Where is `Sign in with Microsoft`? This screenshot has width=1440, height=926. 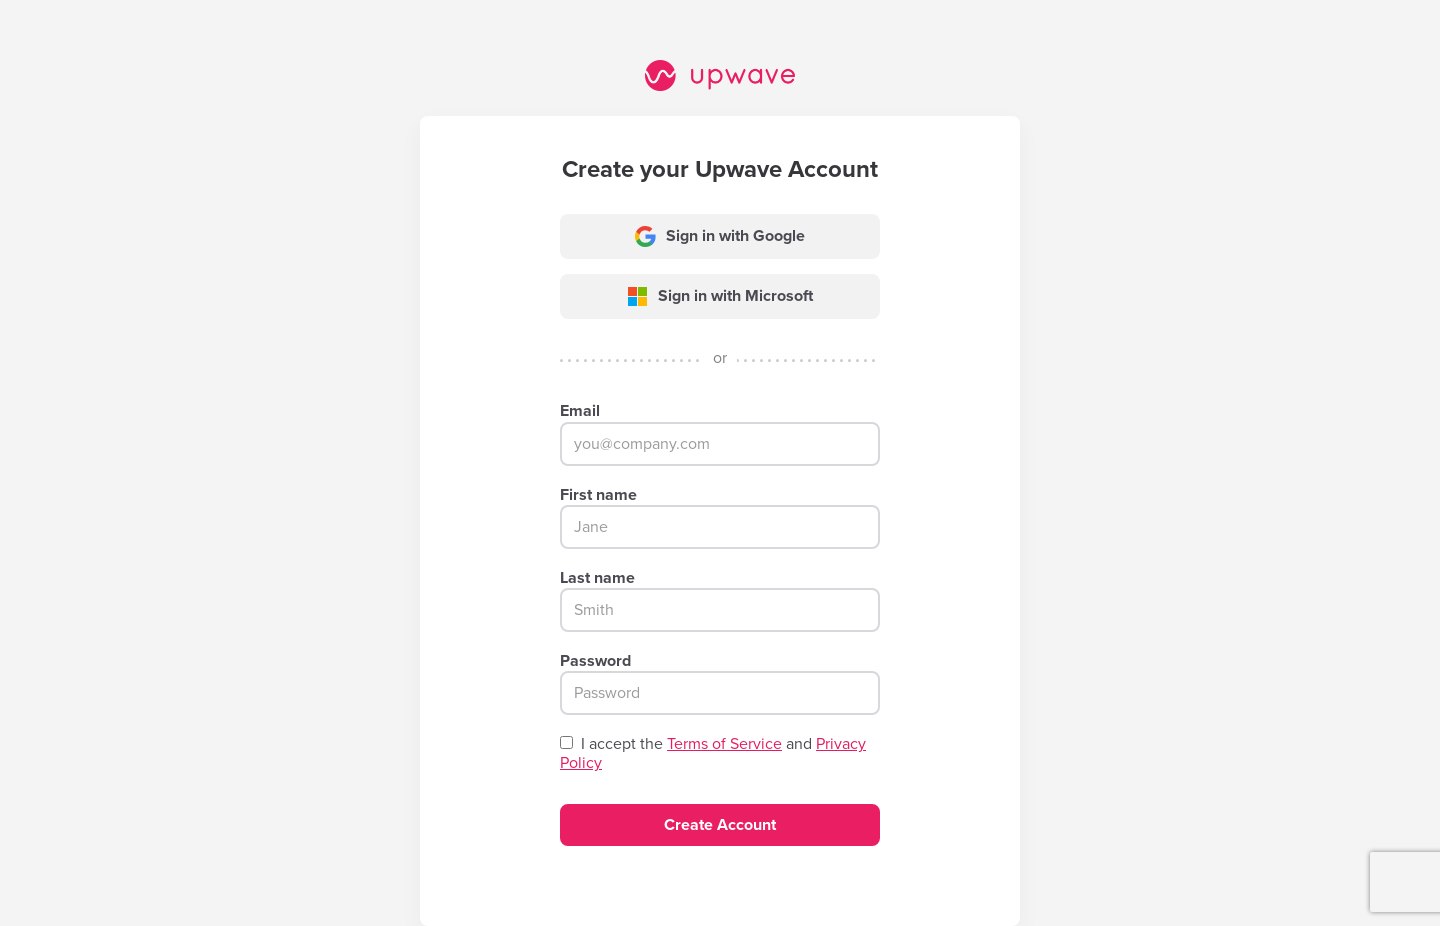 Sign in with Microsoft is located at coordinates (720, 296).